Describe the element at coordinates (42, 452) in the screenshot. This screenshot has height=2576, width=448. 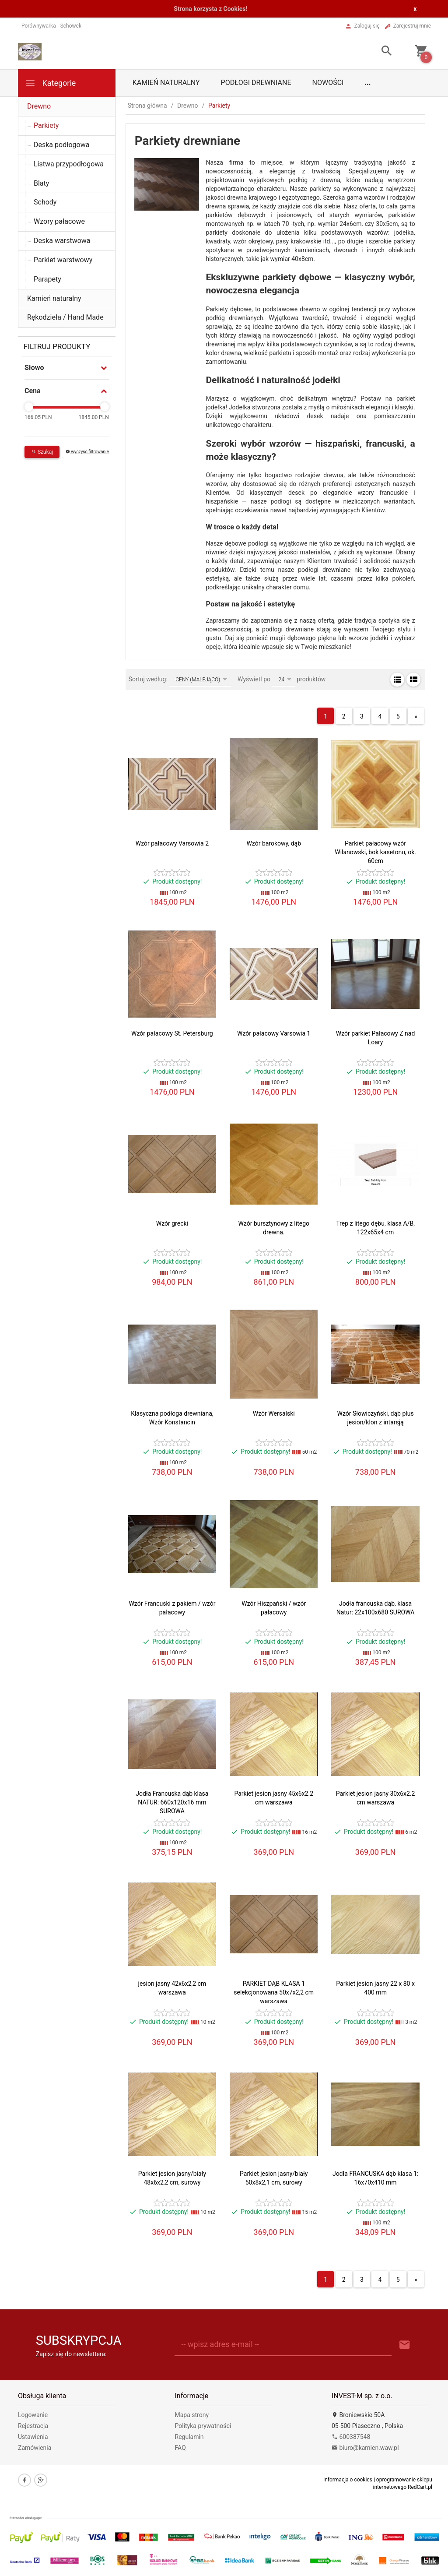
I see `Szukaj` at that location.